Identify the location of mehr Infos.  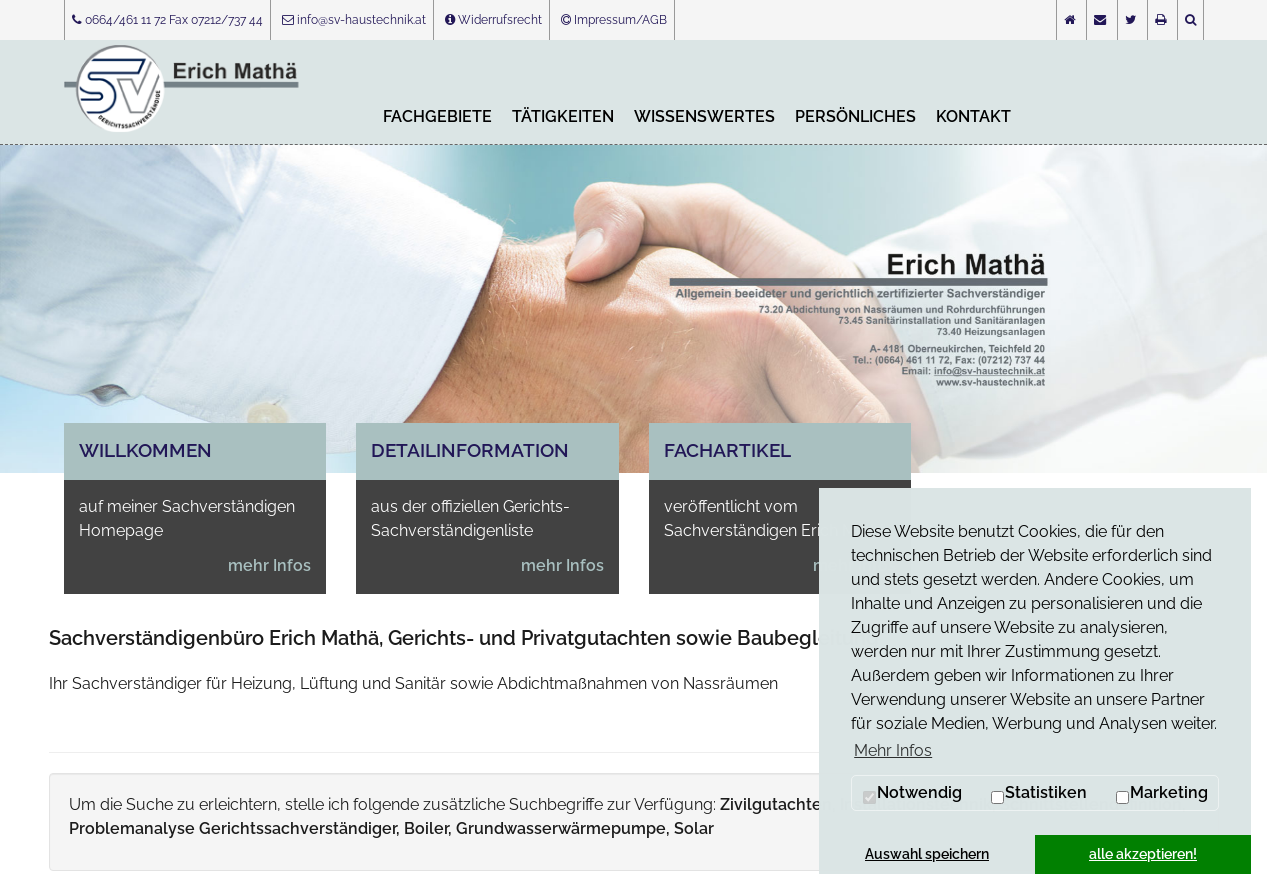
(269, 565).